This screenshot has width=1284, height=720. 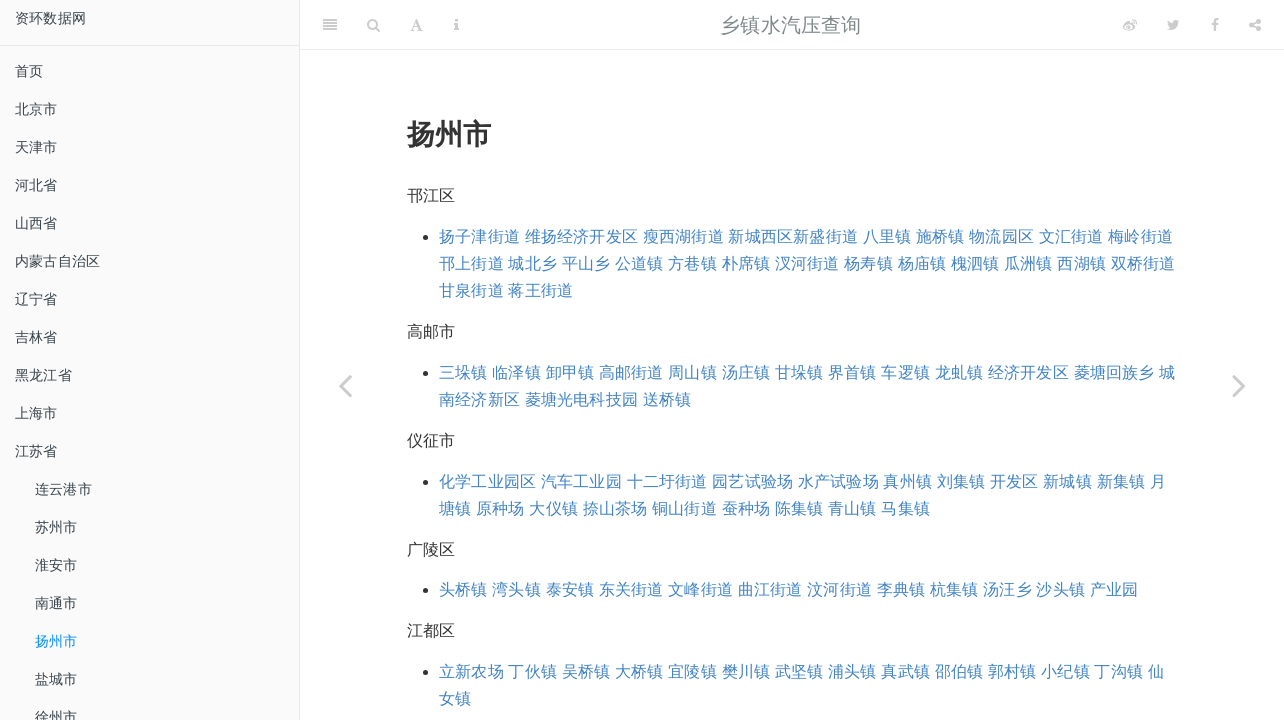 What do you see at coordinates (793, 236) in the screenshot?
I see `新城西区新盛街道` at bounding box center [793, 236].